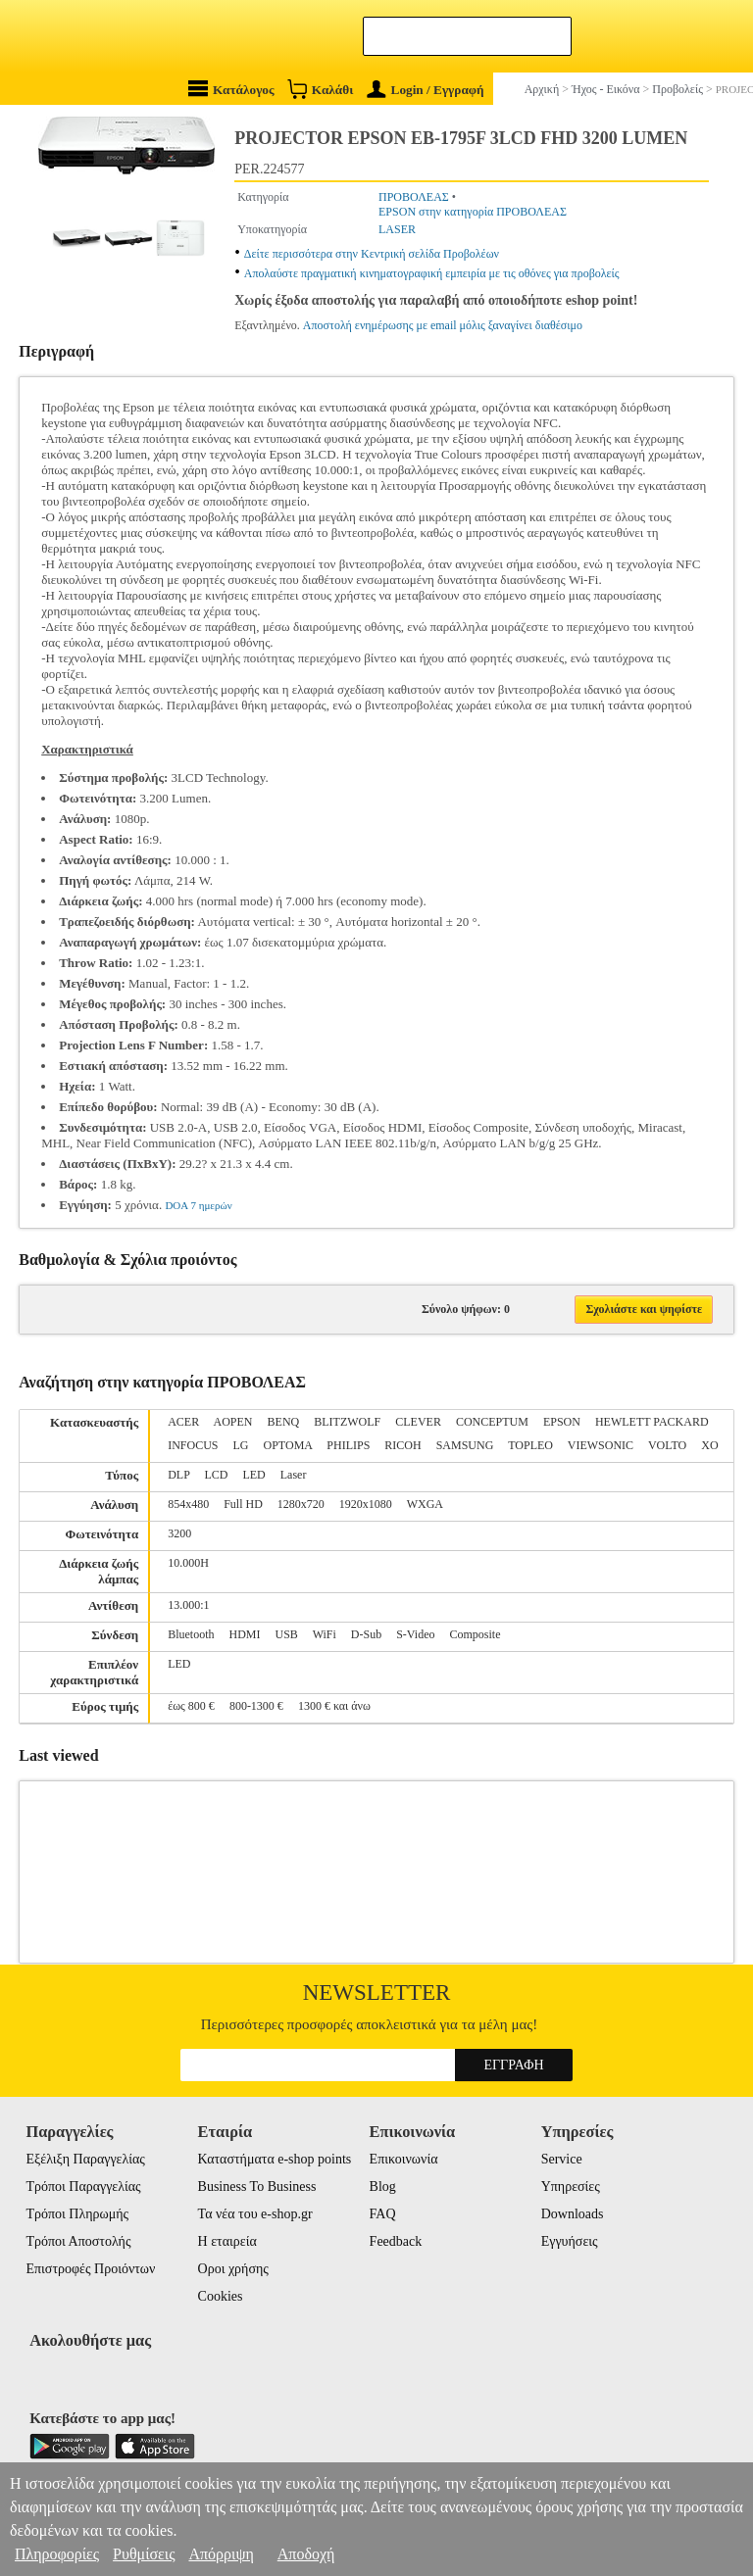 Image resolution: width=753 pixels, height=2576 pixels. What do you see at coordinates (418, 1422) in the screenshot?
I see `CLEVER` at bounding box center [418, 1422].